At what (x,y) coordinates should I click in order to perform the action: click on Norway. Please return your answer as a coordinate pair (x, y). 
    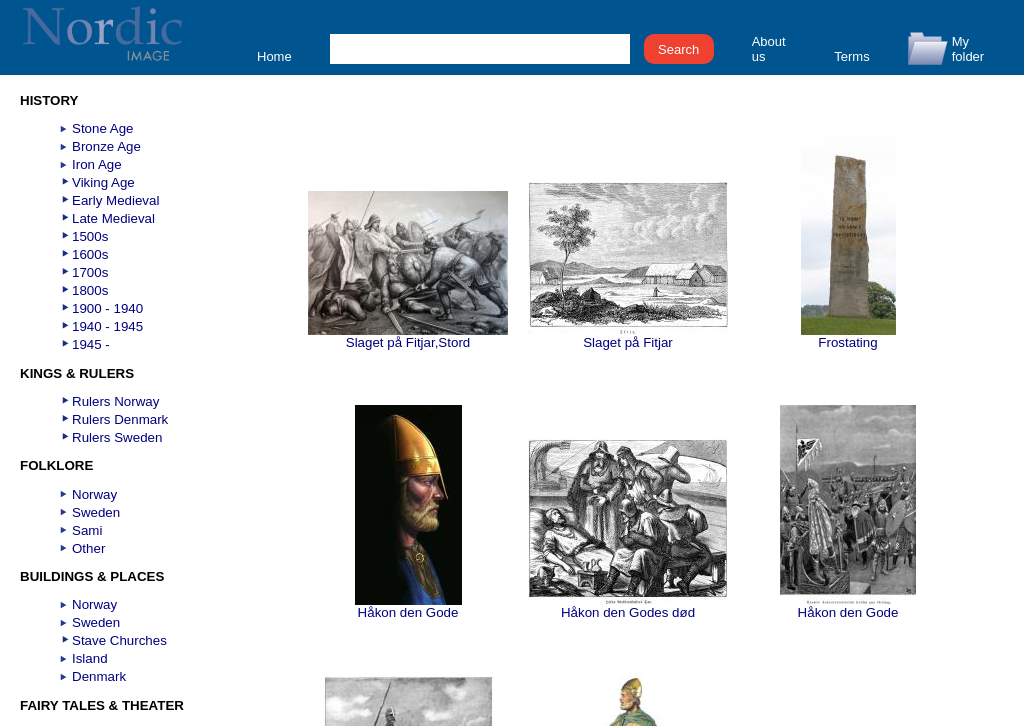
    Looking at the image, I should click on (94, 494).